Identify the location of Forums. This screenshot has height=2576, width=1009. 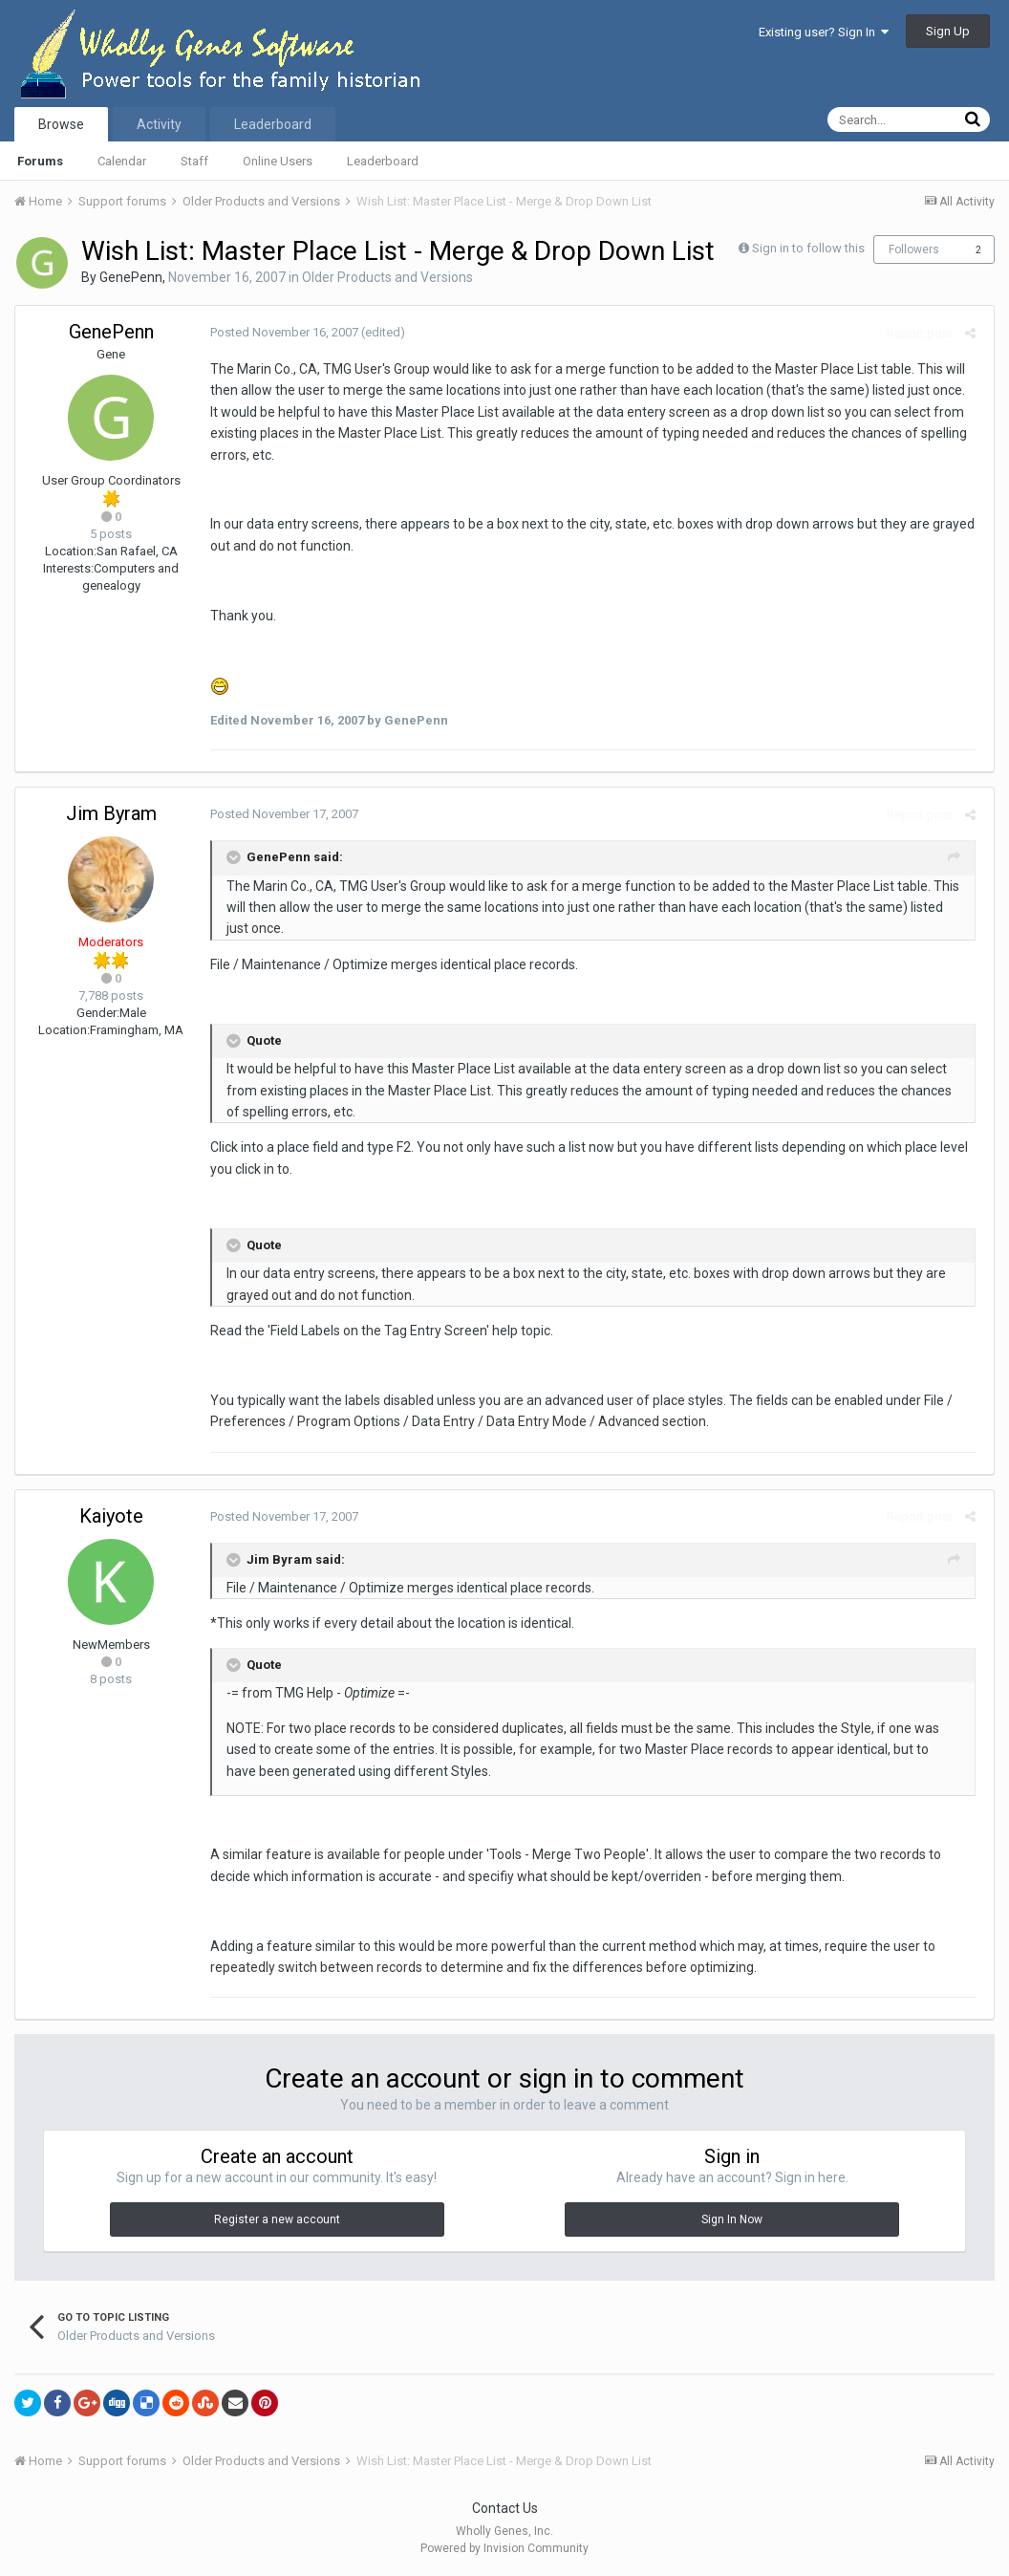
(40, 161).